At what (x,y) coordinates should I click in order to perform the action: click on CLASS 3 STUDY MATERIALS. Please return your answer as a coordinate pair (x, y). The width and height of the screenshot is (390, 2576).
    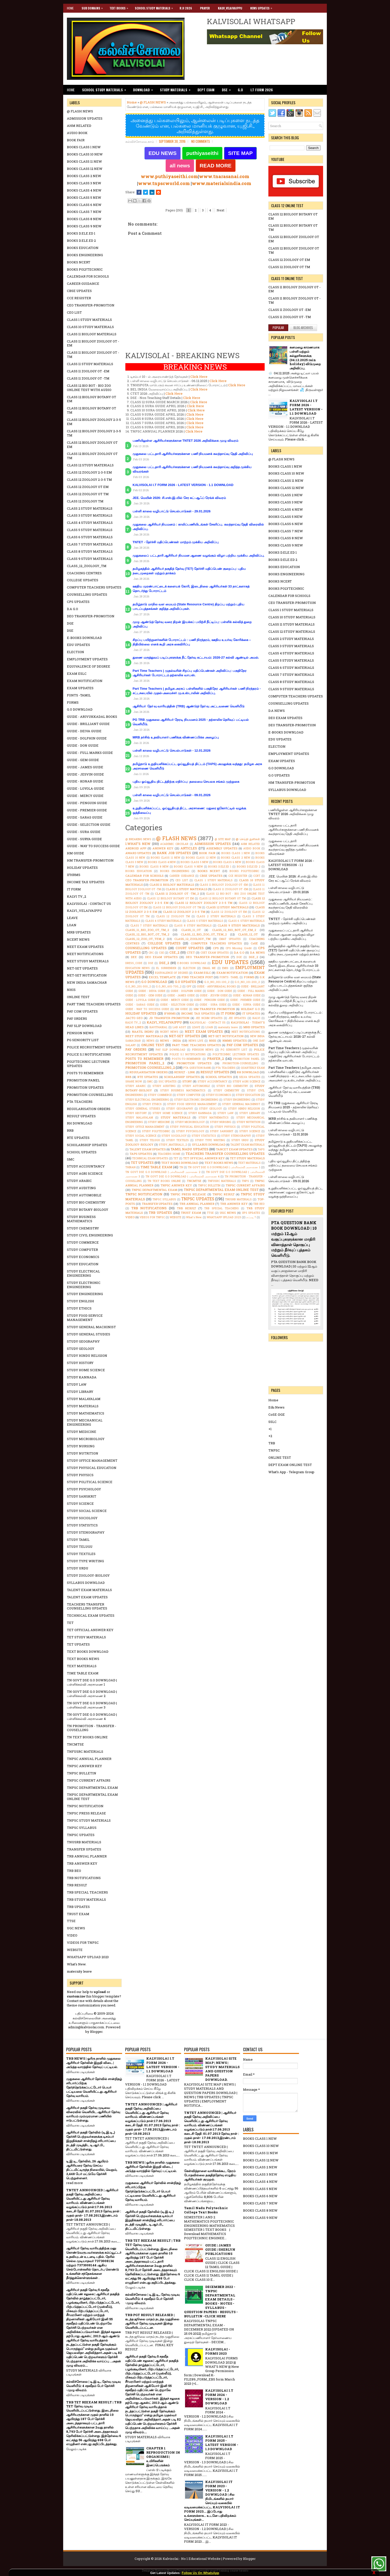
    Looking at the image, I should click on (89, 515).